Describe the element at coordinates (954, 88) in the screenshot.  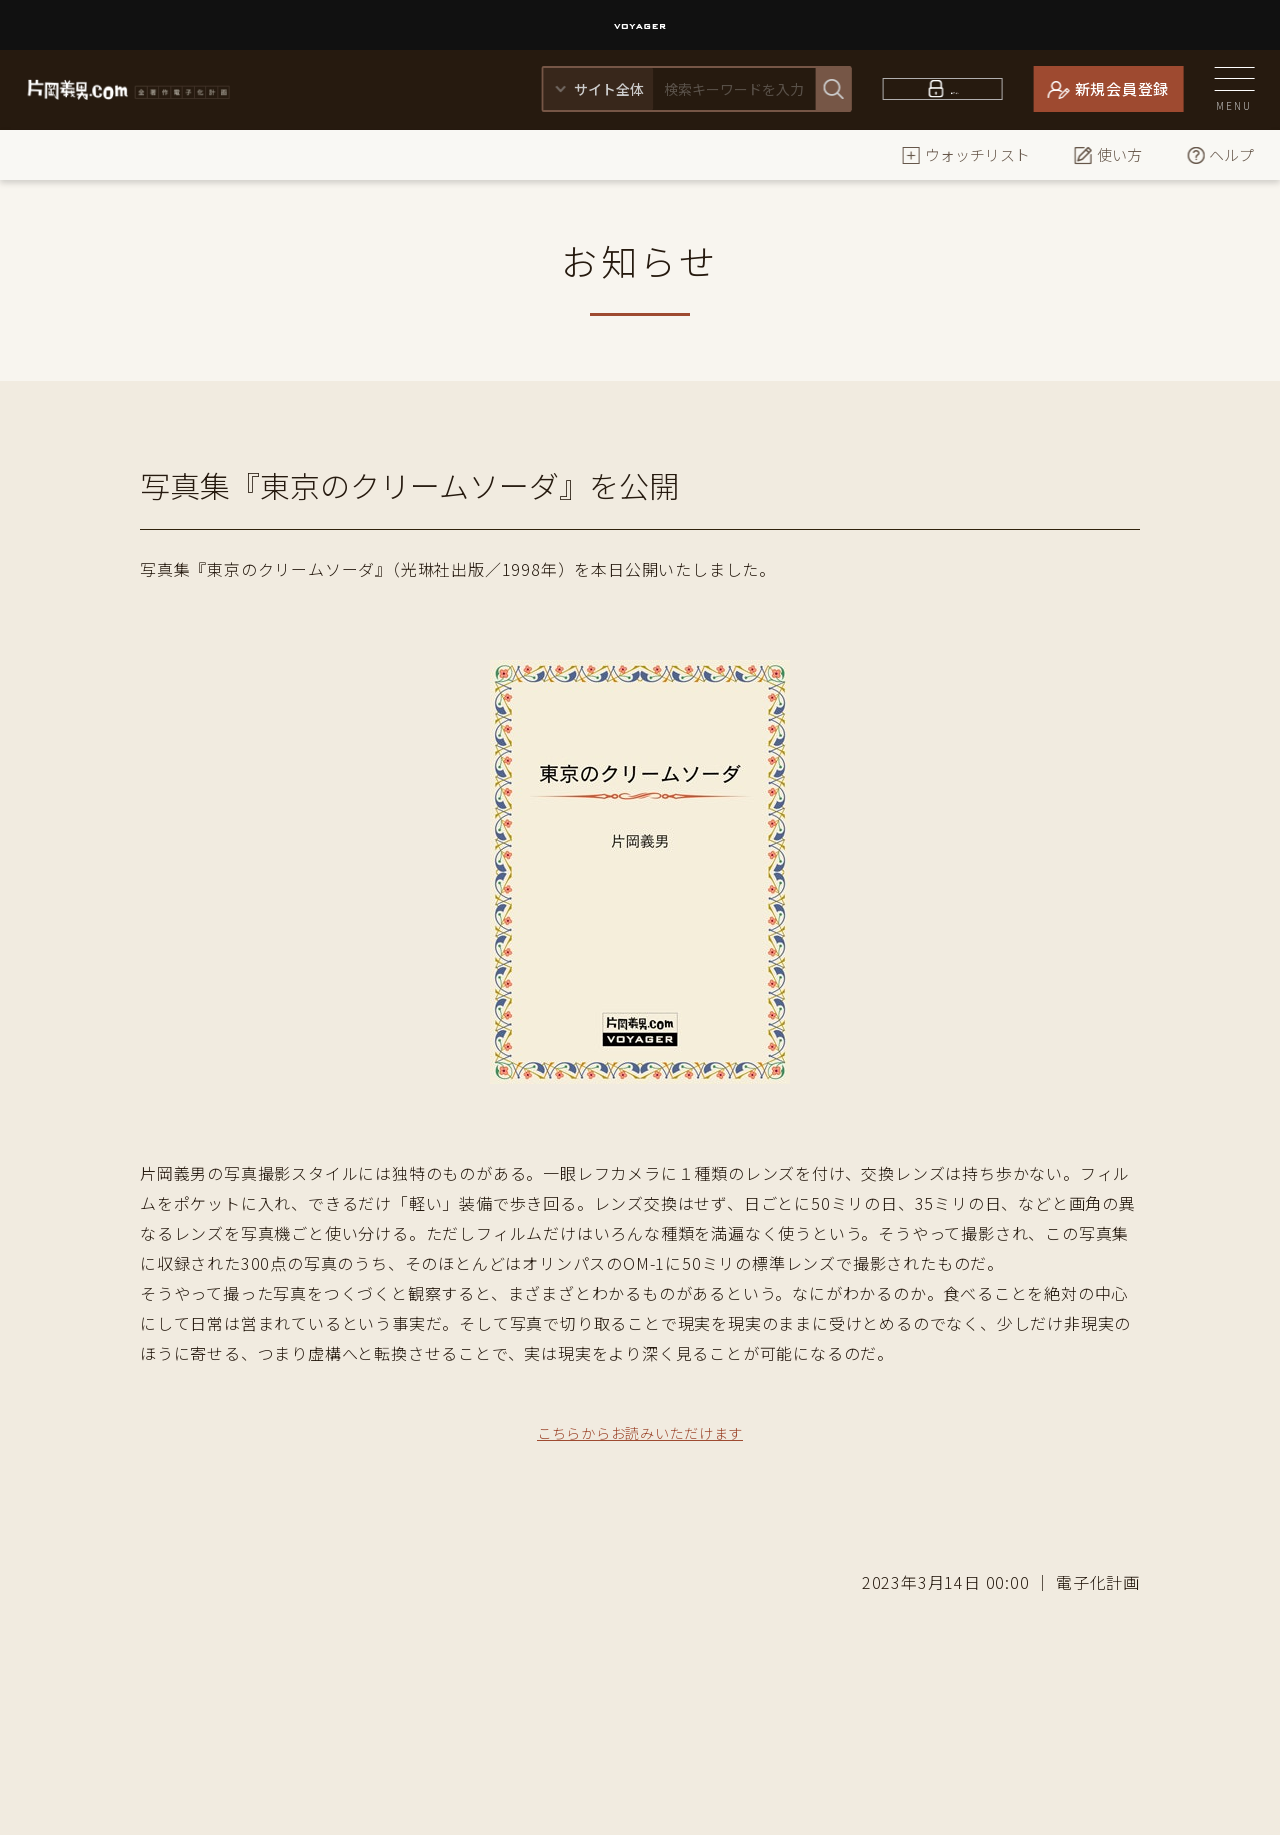
I see `ログイン` at that location.